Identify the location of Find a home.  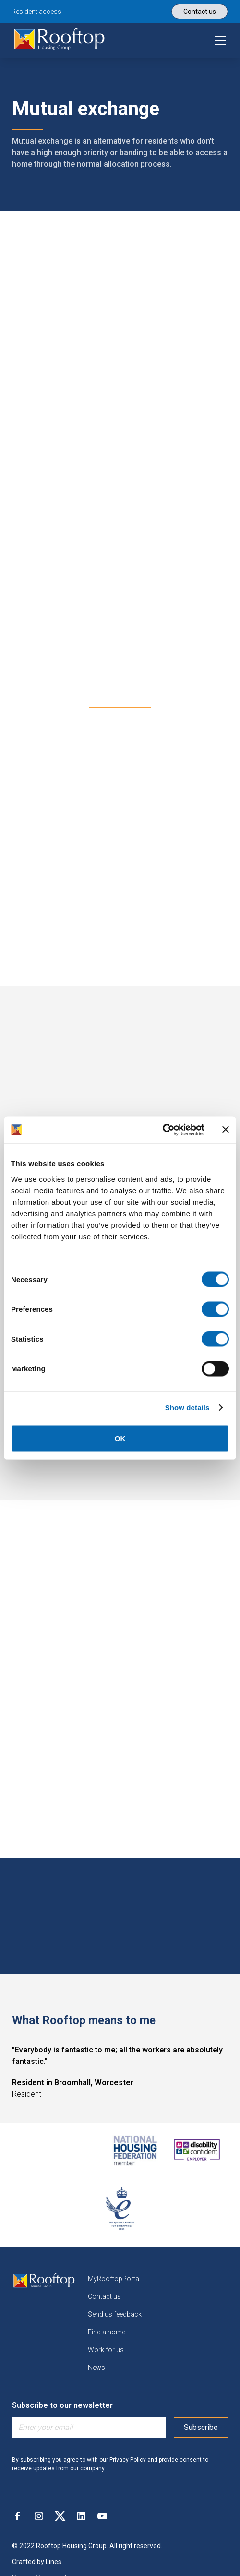
(106, 2332).